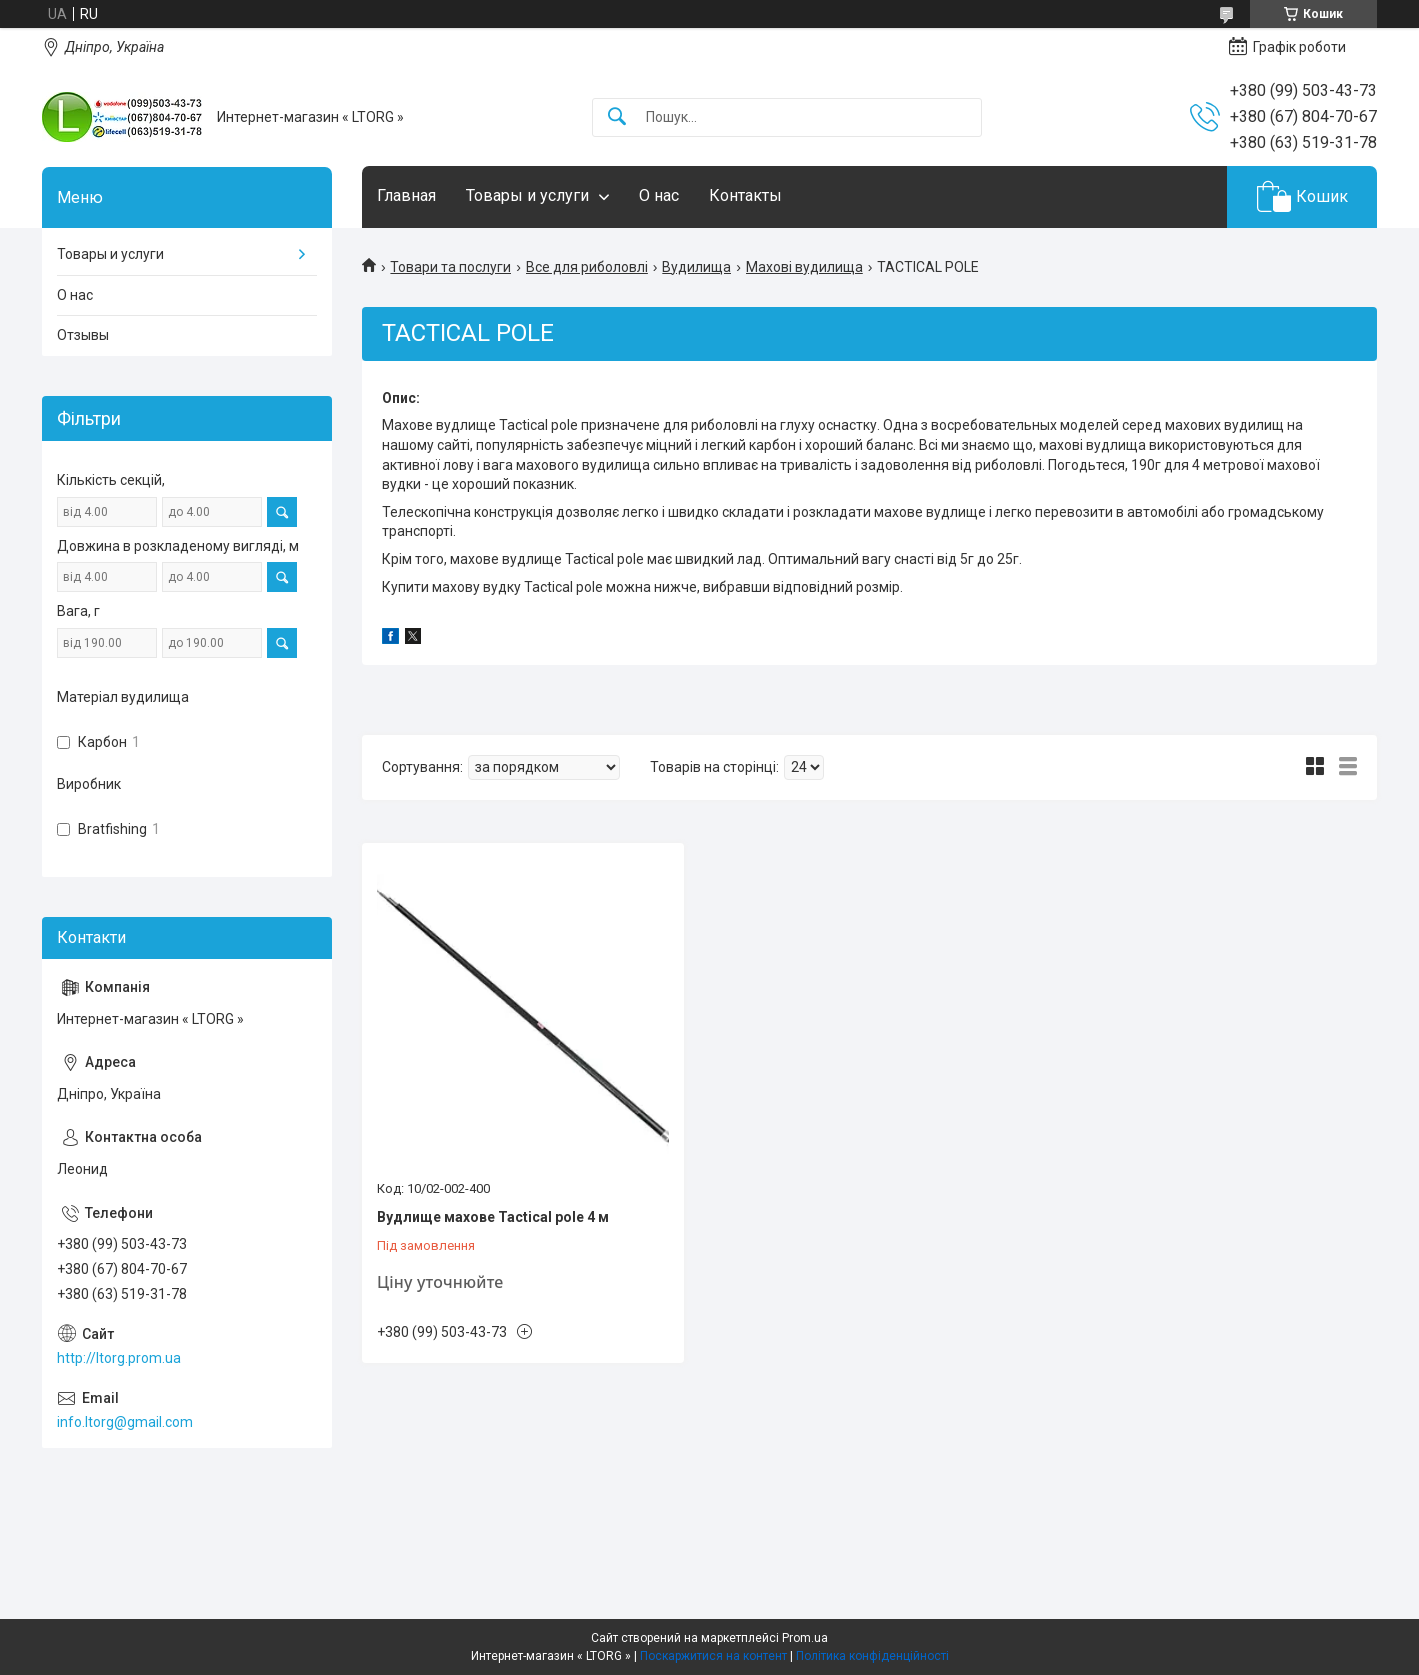  I want to click on Контакты, so click(745, 195).